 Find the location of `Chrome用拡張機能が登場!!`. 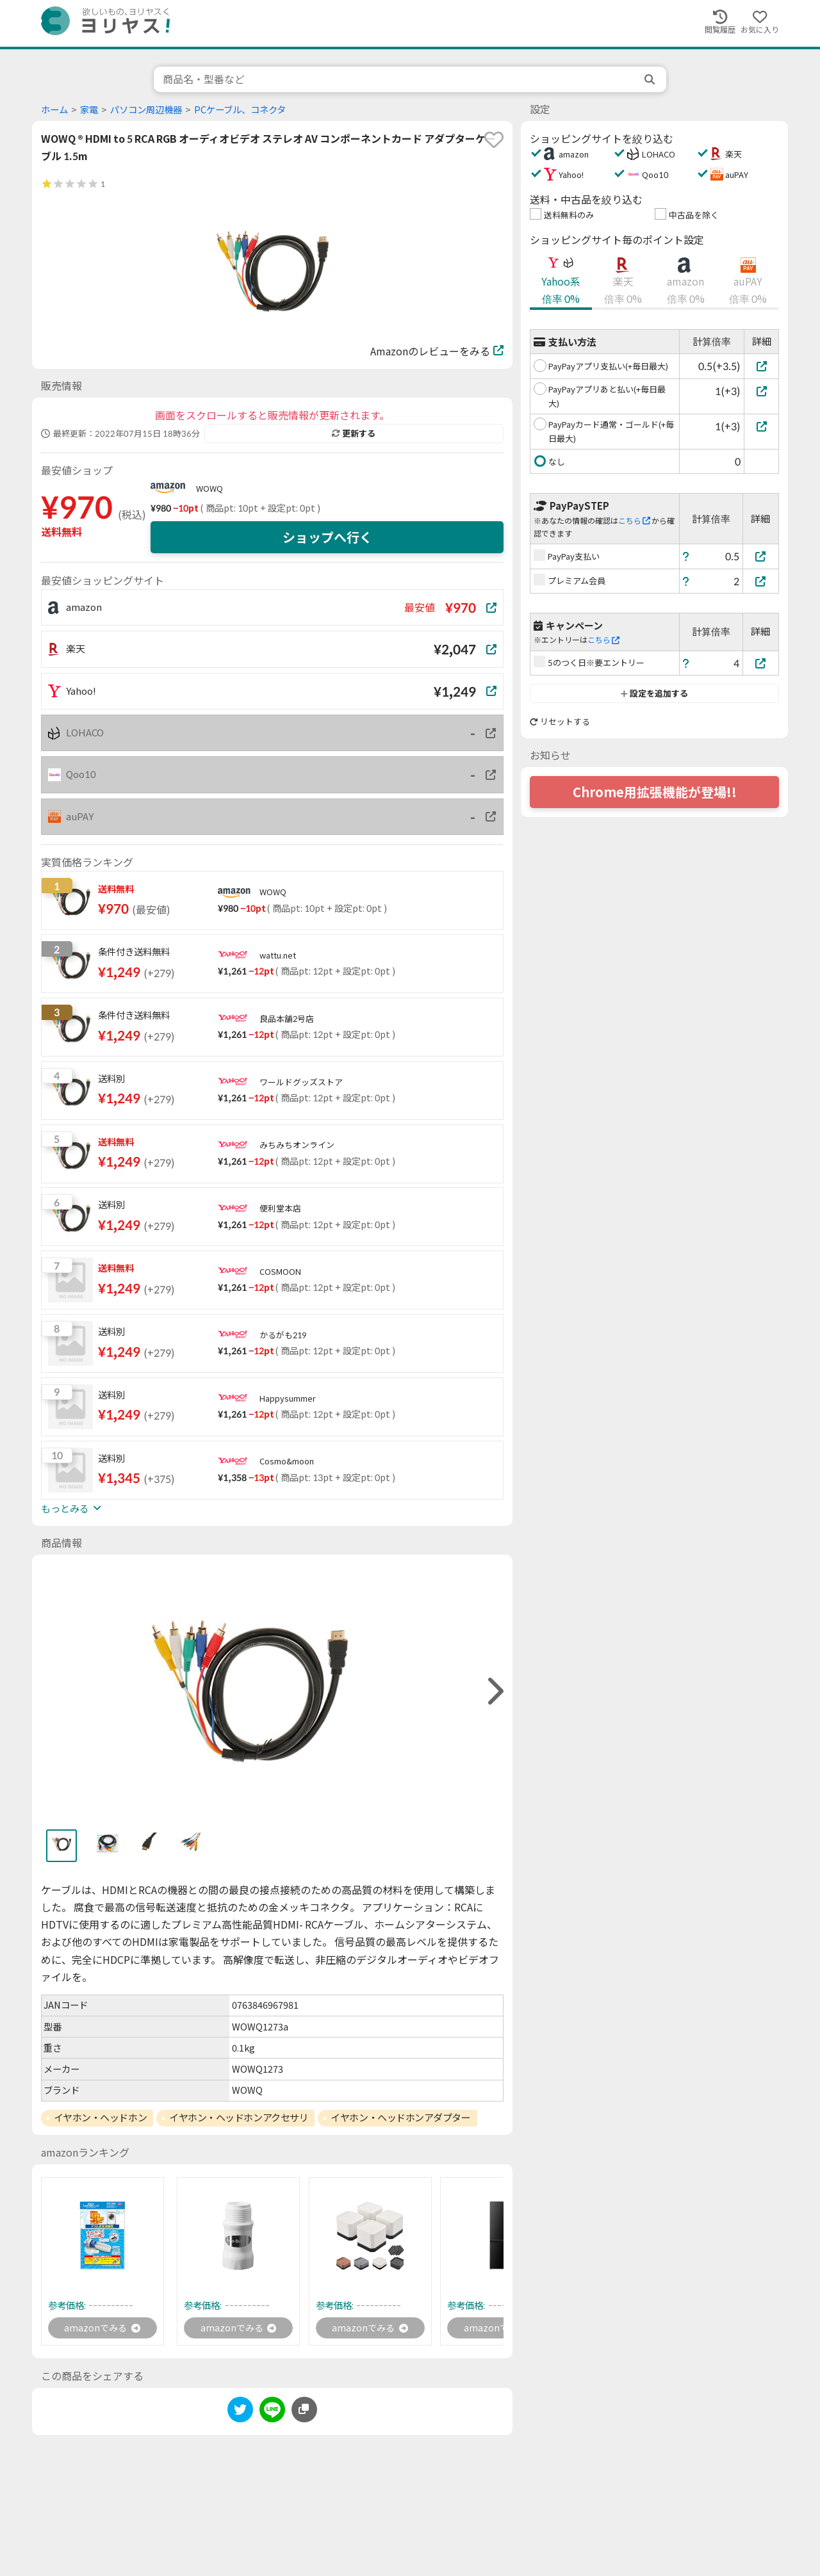

Chrome用拡張機能が登場!! is located at coordinates (655, 792).